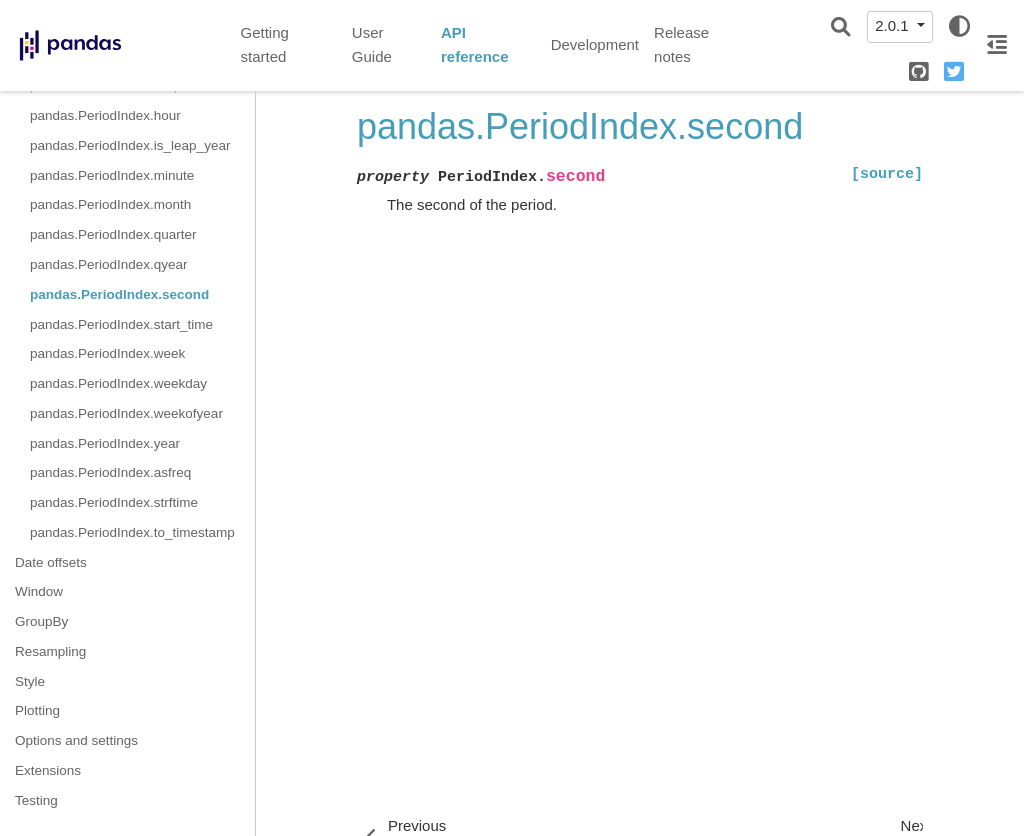  What do you see at coordinates (37, 710) in the screenshot?
I see `Plotting` at bounding box center [37, 710].